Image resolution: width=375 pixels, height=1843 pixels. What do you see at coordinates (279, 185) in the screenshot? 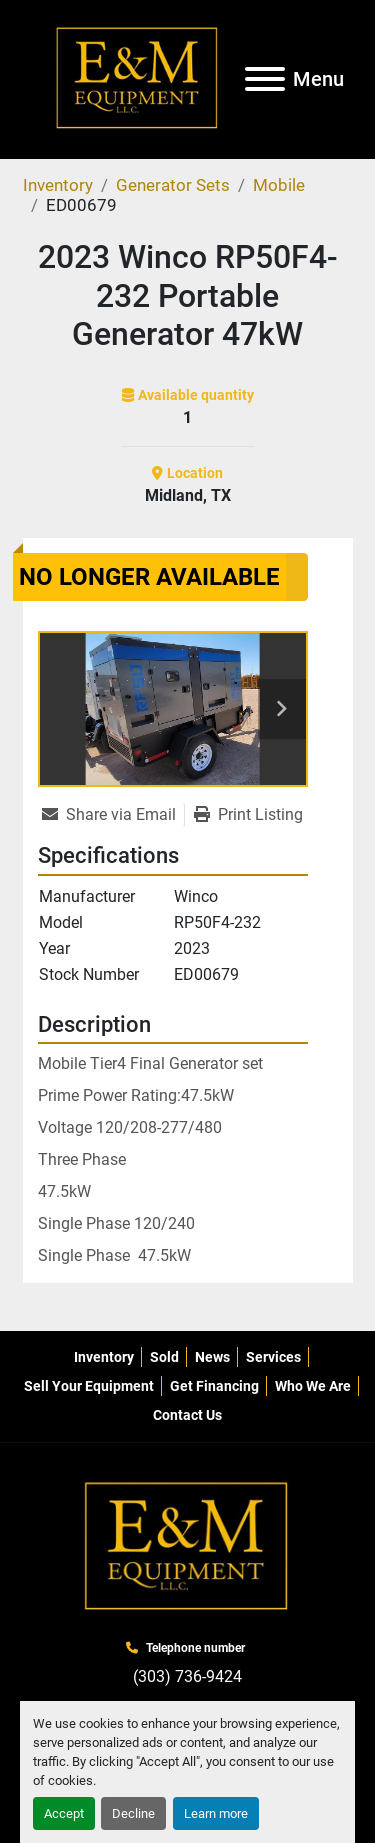
I see `[Mobile]` at bounding box center [279, 185].